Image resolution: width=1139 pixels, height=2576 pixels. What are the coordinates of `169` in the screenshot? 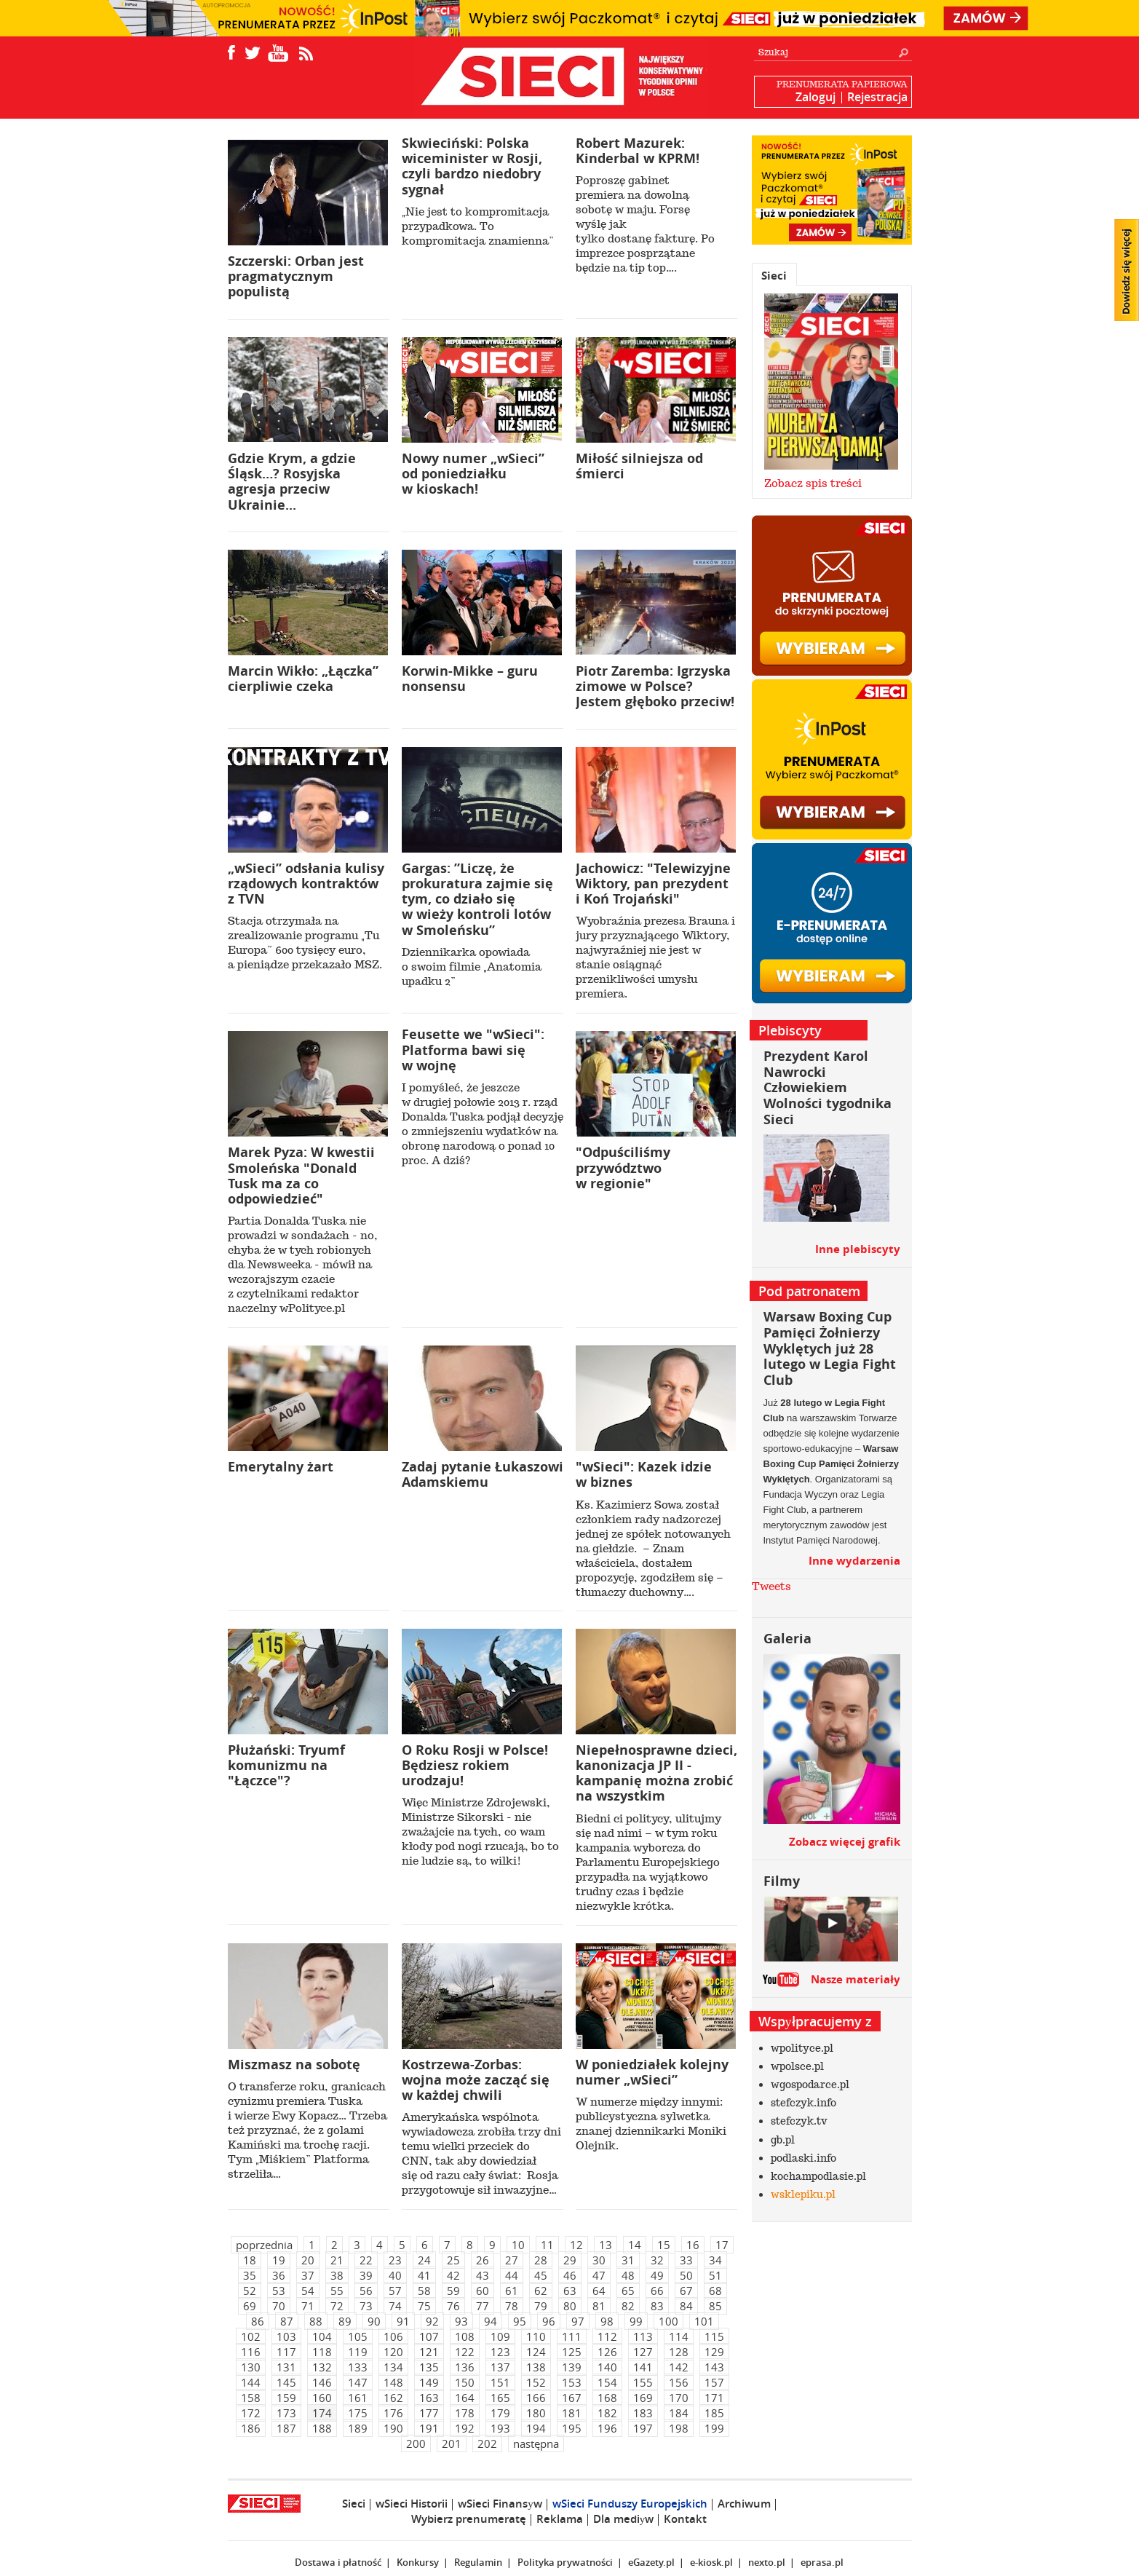 It's located at (643, 2397).